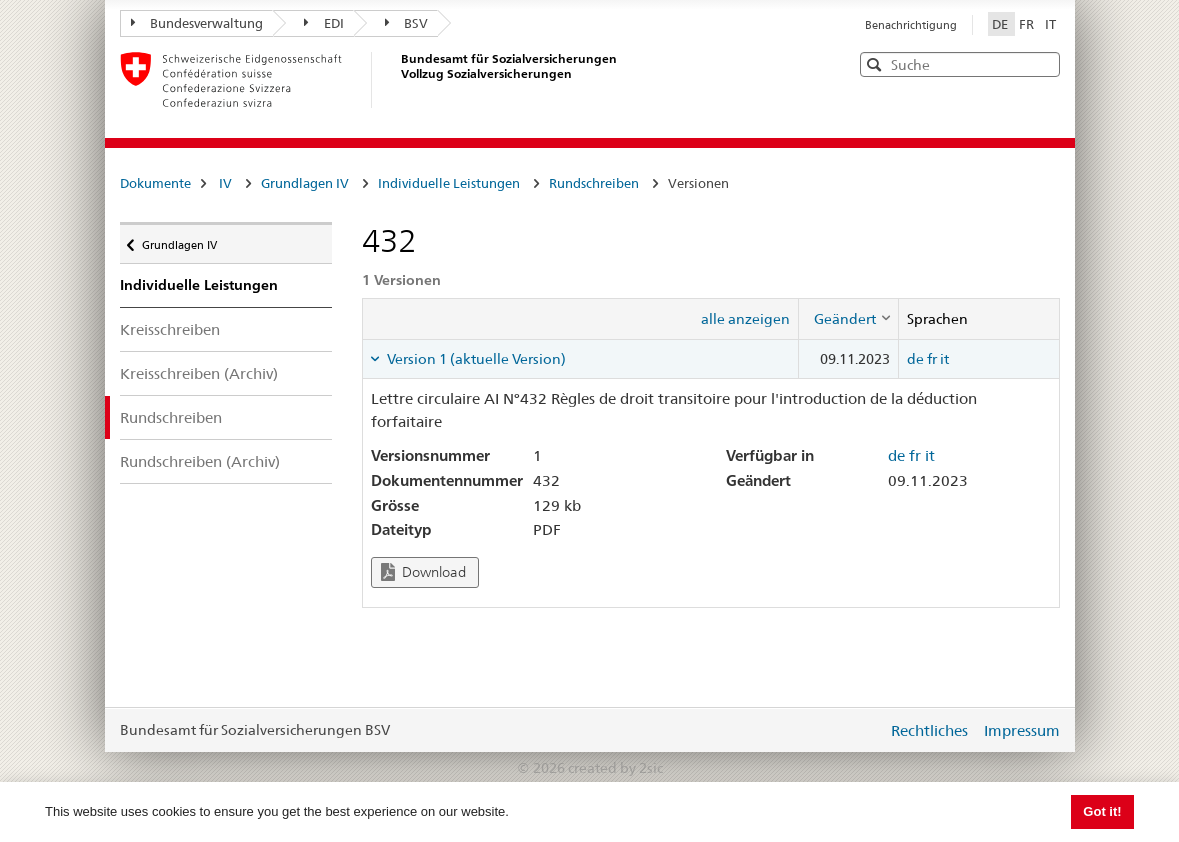  I want to click on fr, so click(932, 359).